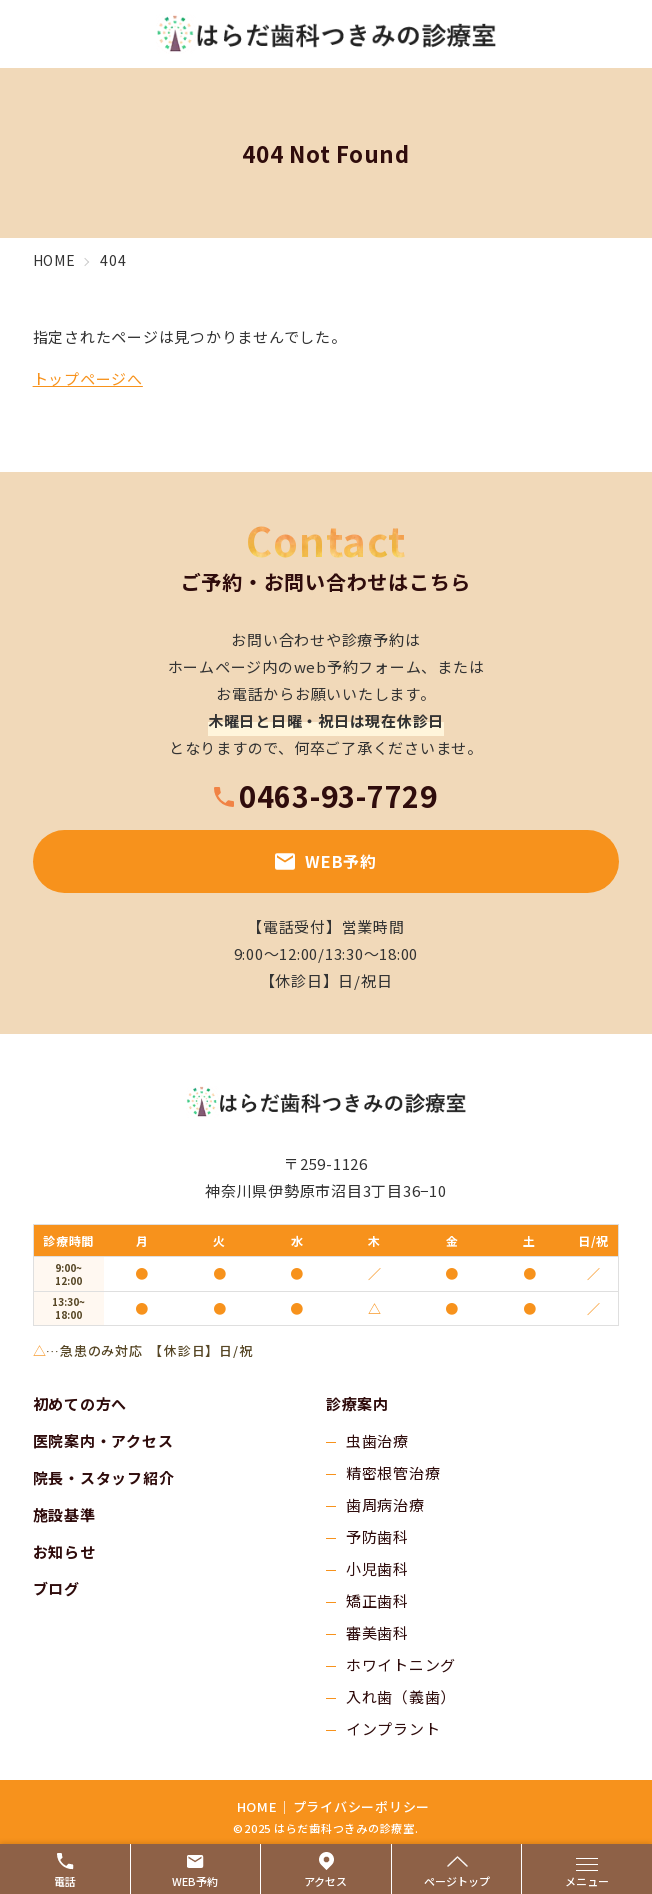 The image size is (652, 1894). Describe the element at coordinates (377, 1632) in the screenshot. I see `審美歯科` at that location.